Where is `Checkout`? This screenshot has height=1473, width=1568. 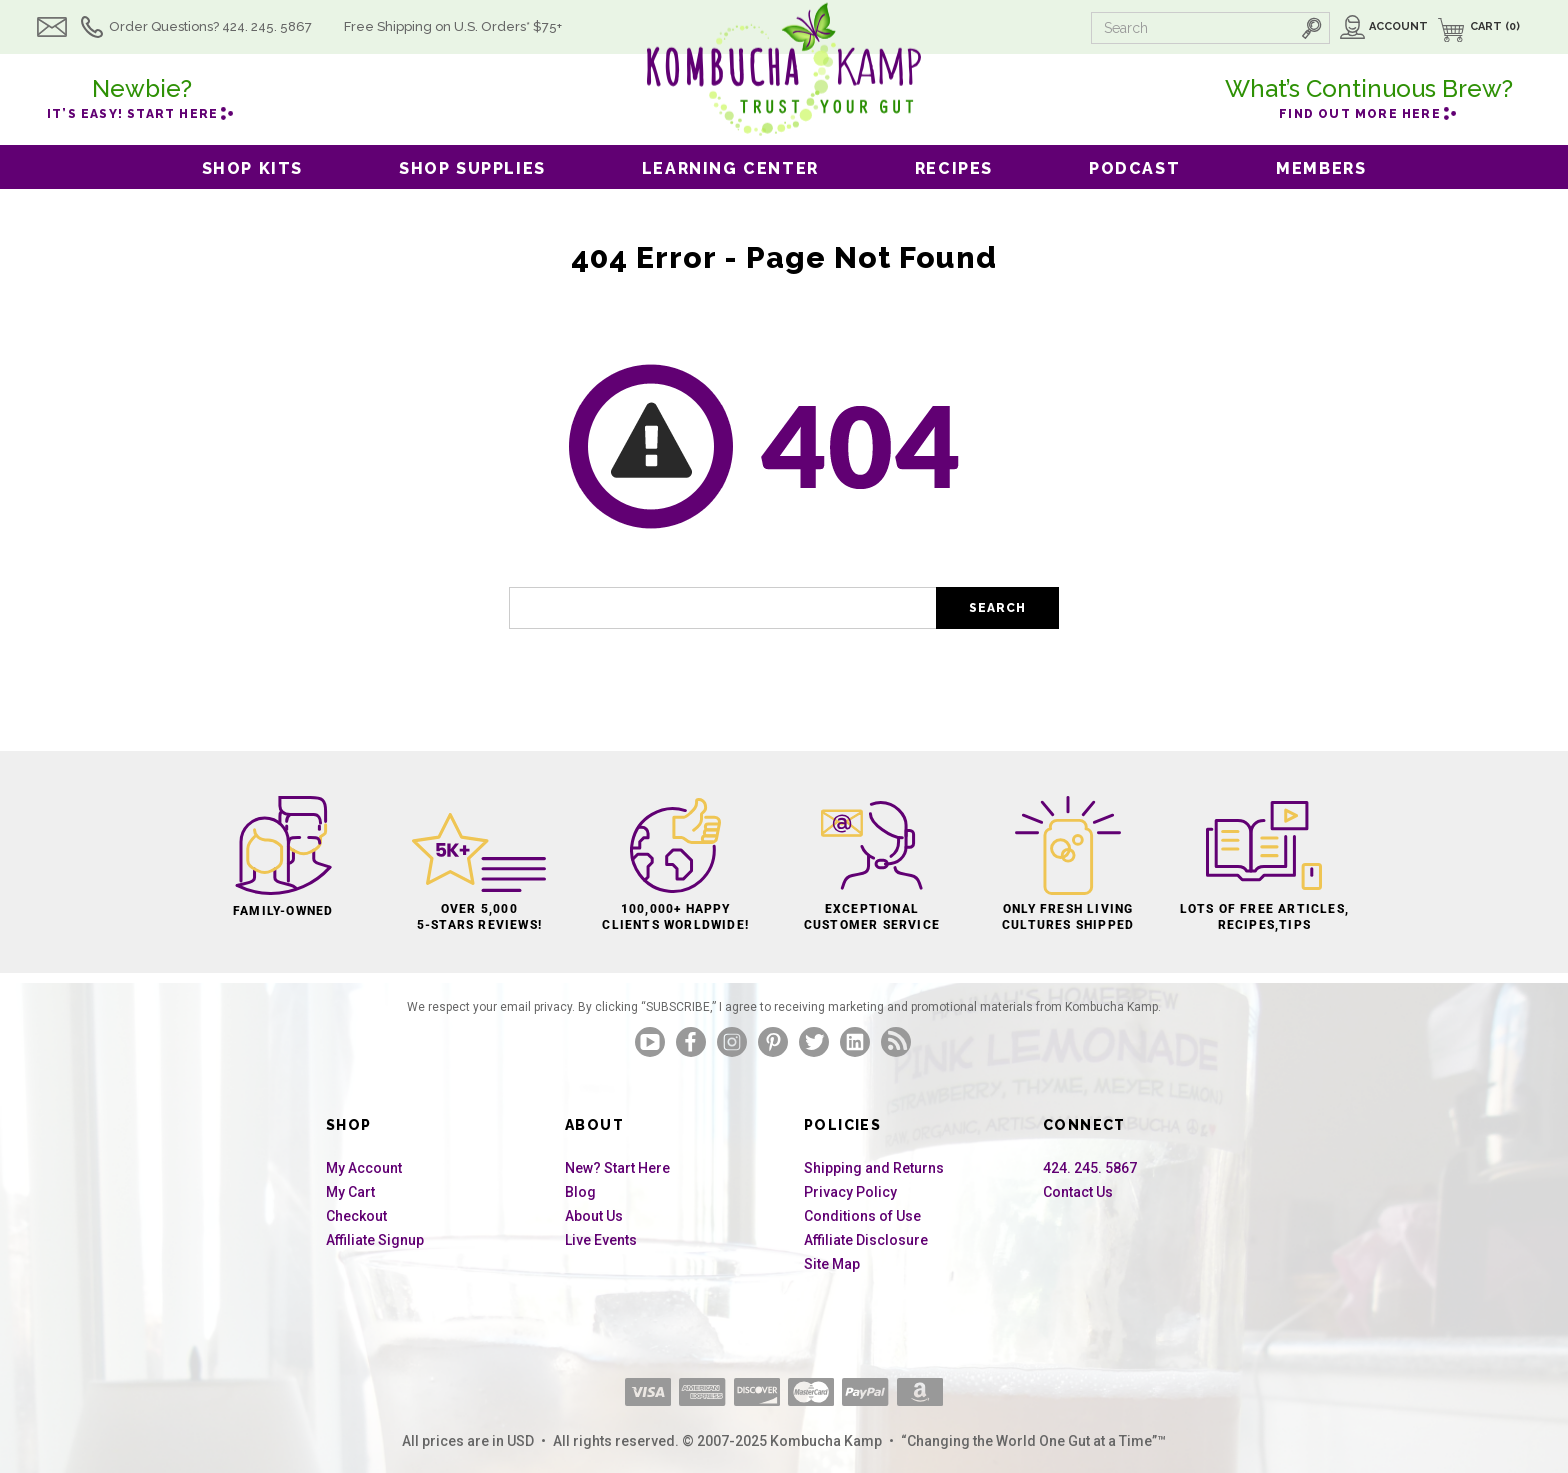
Checkout is located at coordinates (356, 1216).